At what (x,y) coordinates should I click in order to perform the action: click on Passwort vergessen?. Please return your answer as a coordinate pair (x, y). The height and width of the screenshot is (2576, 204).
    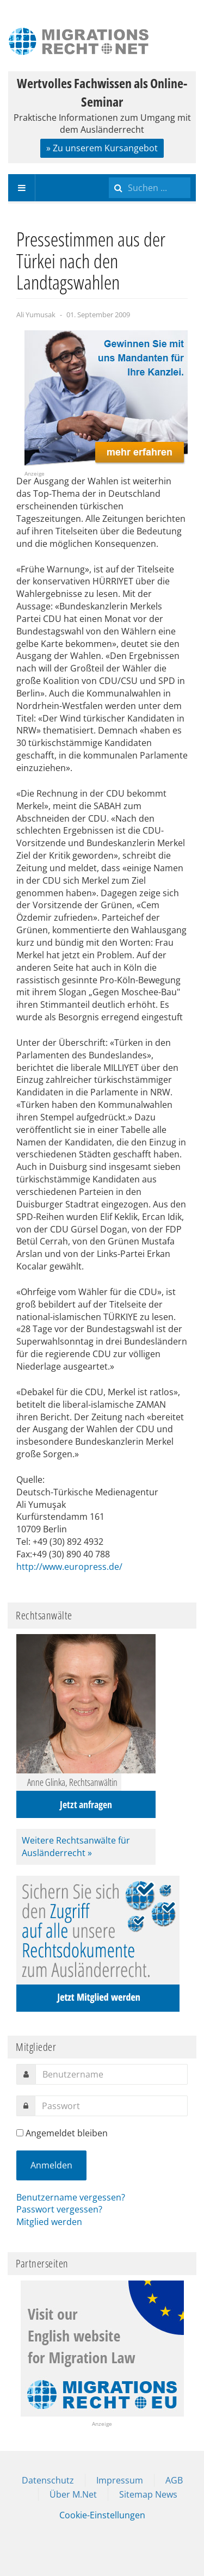
    Looking at the image, I should click on (59, 2209).